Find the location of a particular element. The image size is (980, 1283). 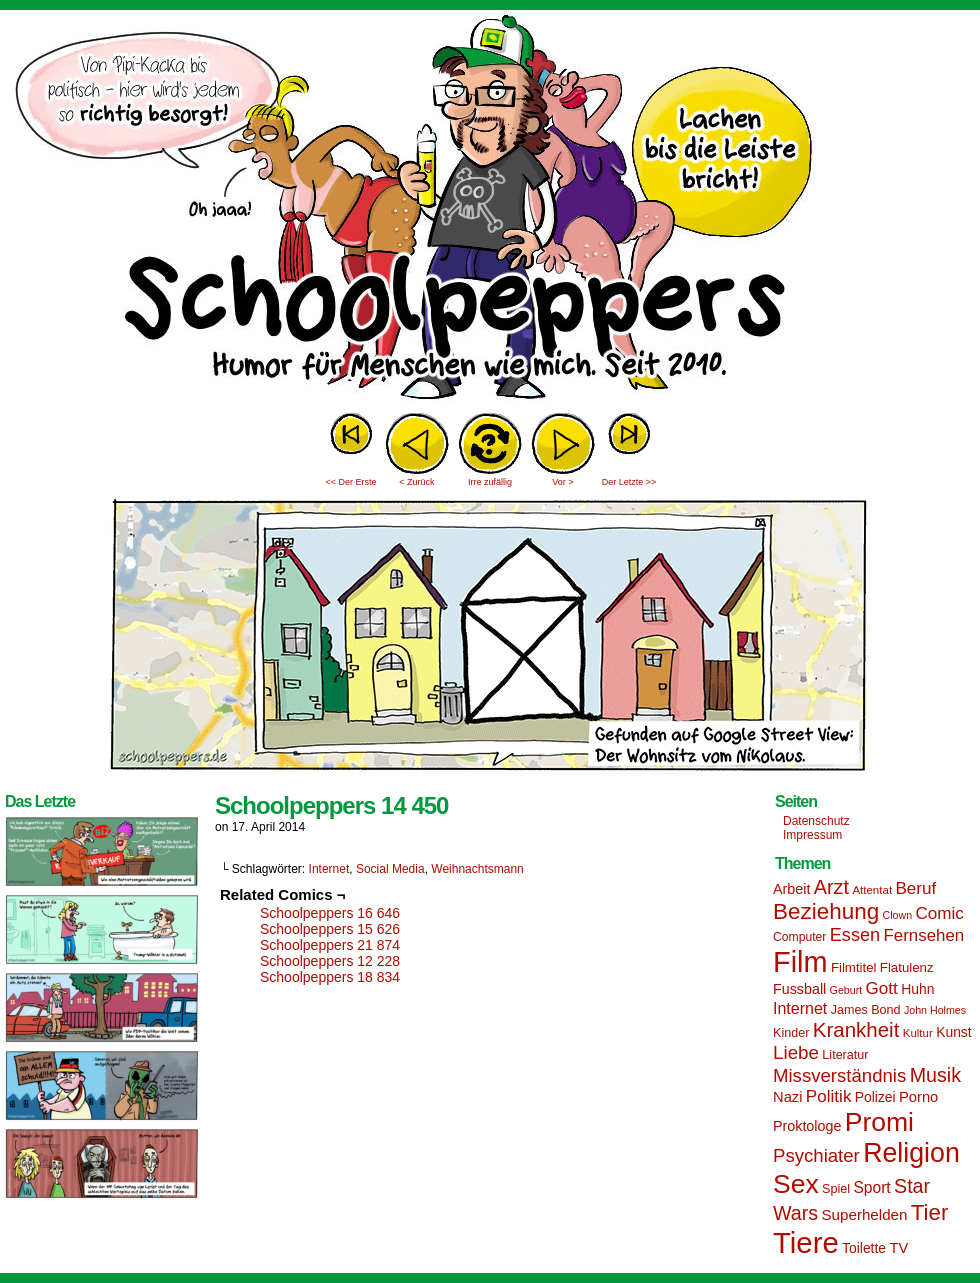

Tier [Tier (44 Einträge)] is located at coordinates (930, 1212).